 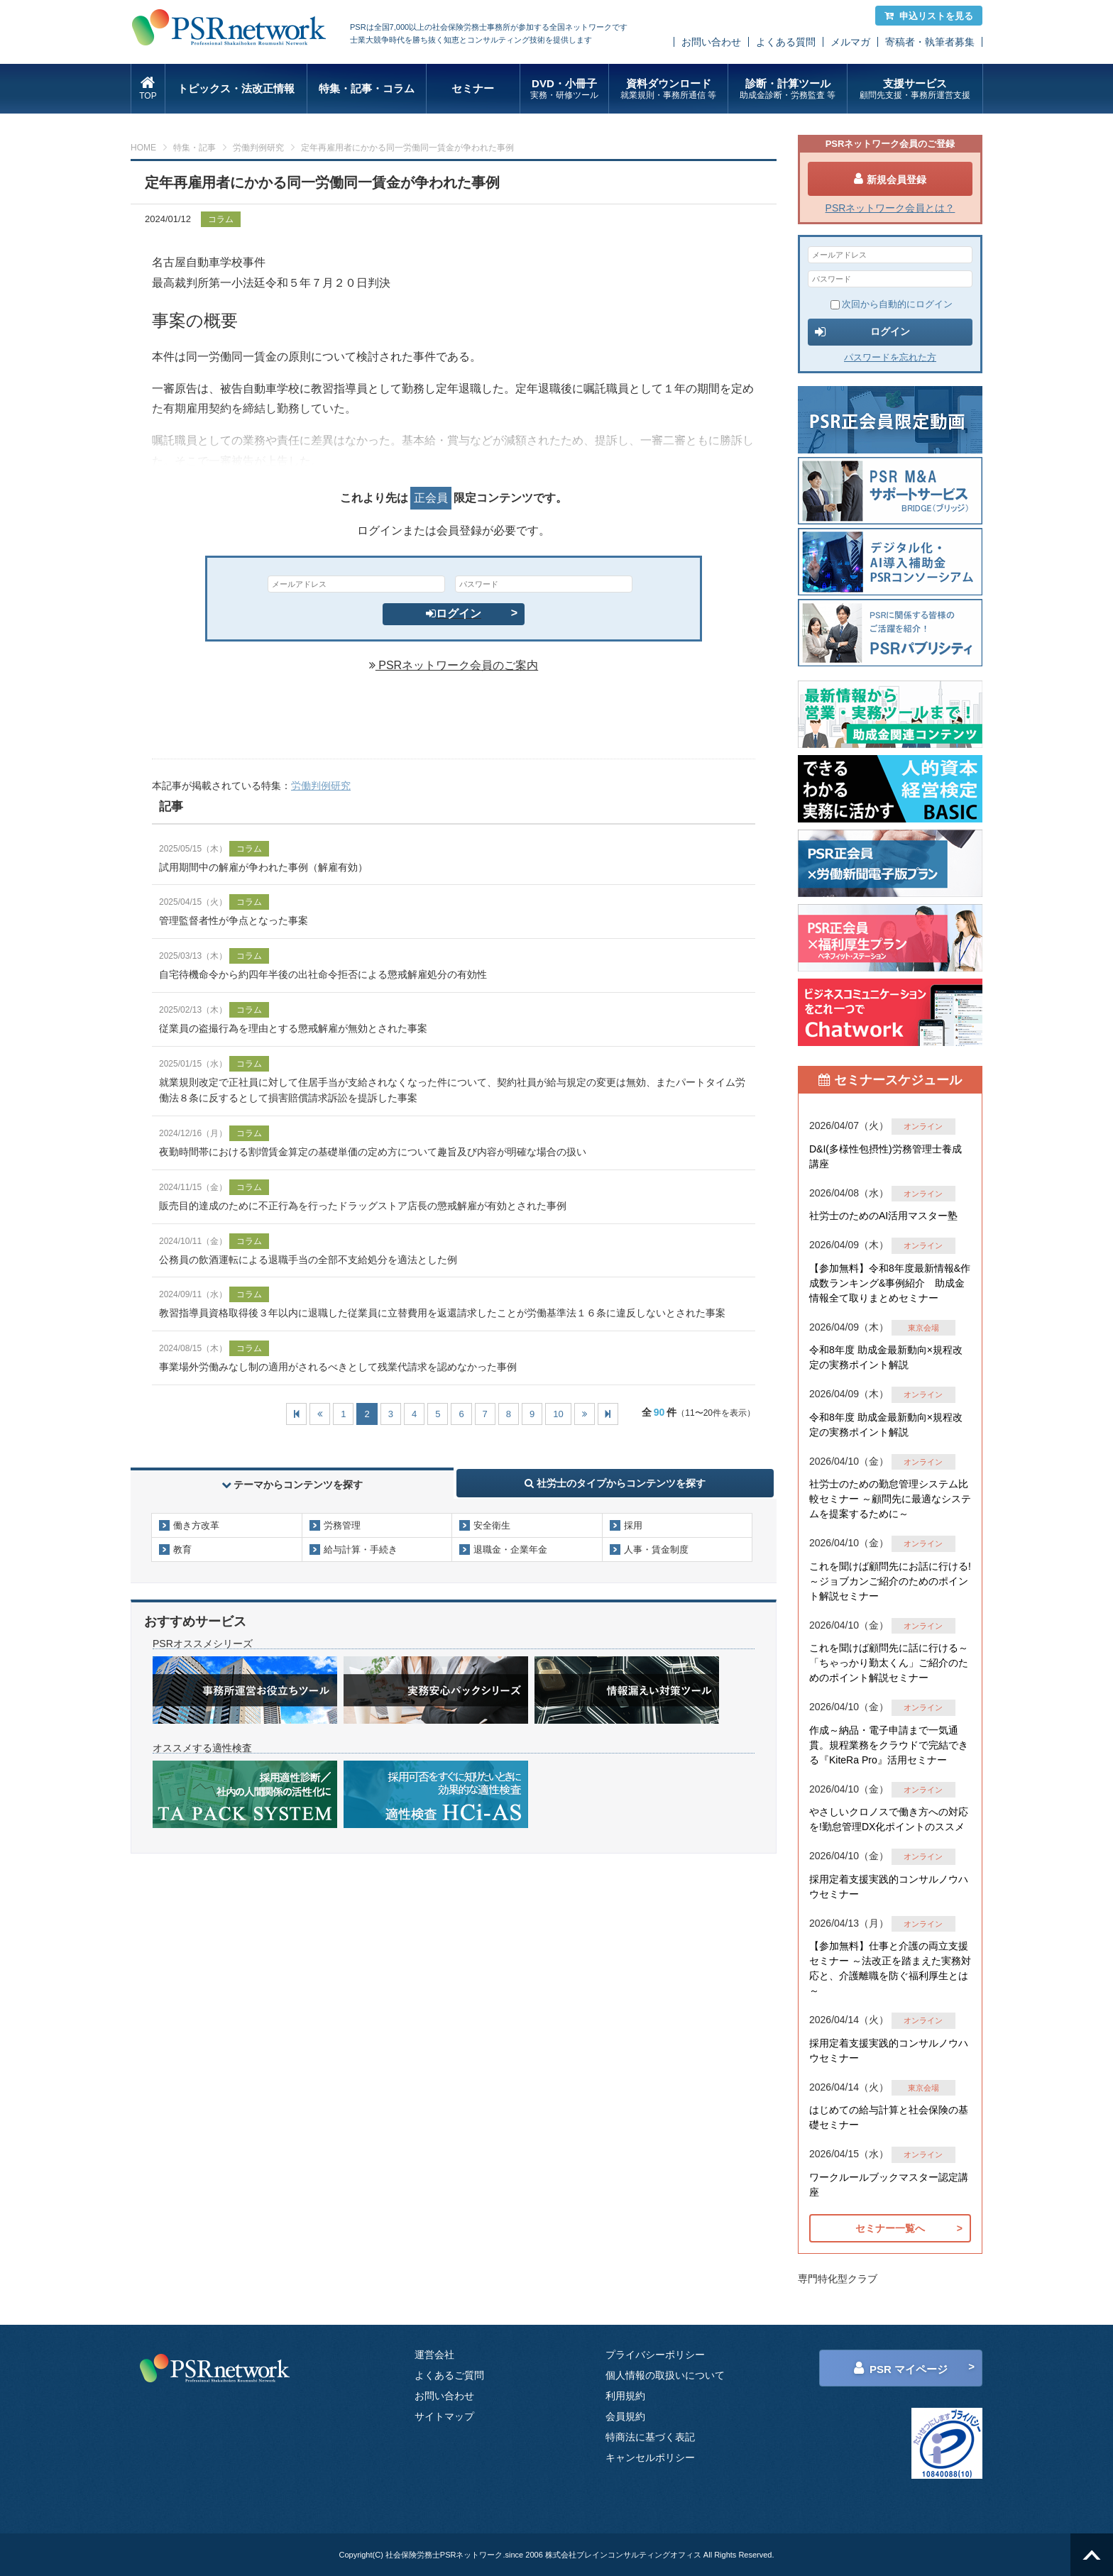 What do you see at coordinates (930, 42) in the screenshot?
I see `寄稿者・執筆者募集` at bounding box center [930, 42].